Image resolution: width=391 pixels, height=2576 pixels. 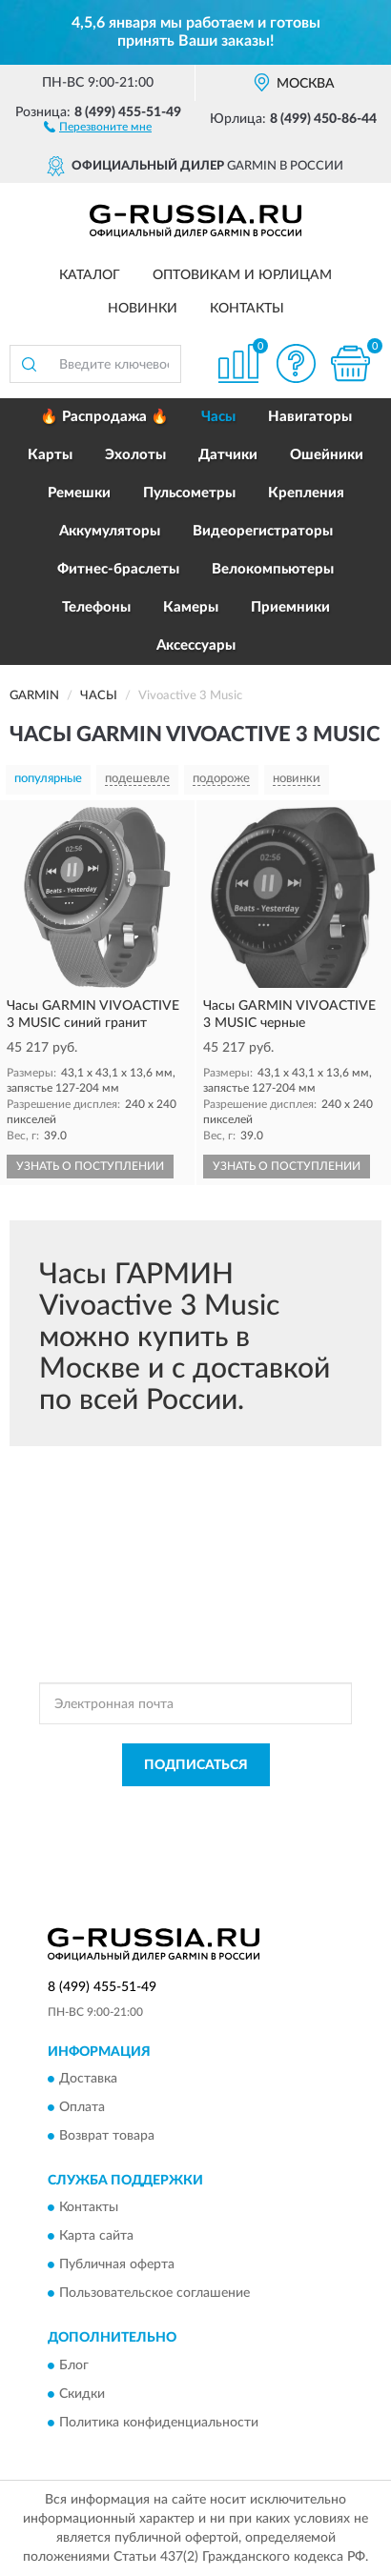 What do you see at coordinates (154, 2294) in the screenshot?
I see `Пользовательское соглашение` at bounding box center [154, 2294].